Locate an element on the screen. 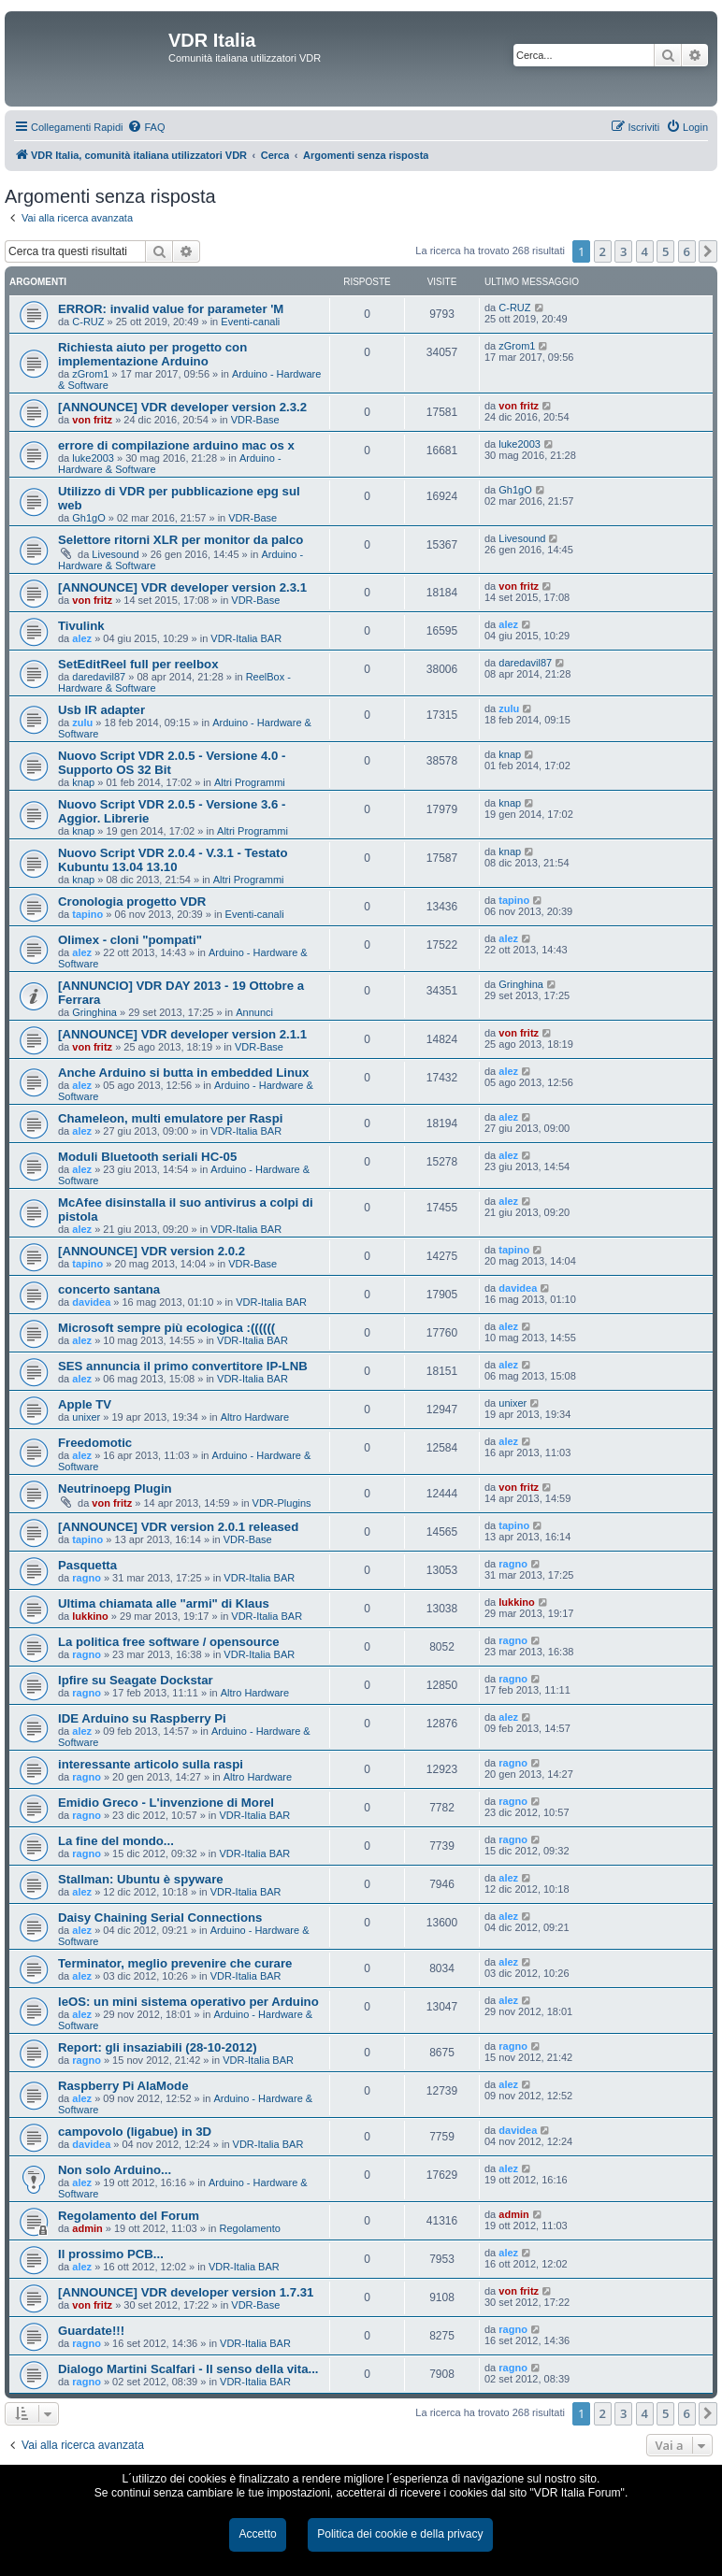  VDR-Plugins is located at coordinates (282, 1503).